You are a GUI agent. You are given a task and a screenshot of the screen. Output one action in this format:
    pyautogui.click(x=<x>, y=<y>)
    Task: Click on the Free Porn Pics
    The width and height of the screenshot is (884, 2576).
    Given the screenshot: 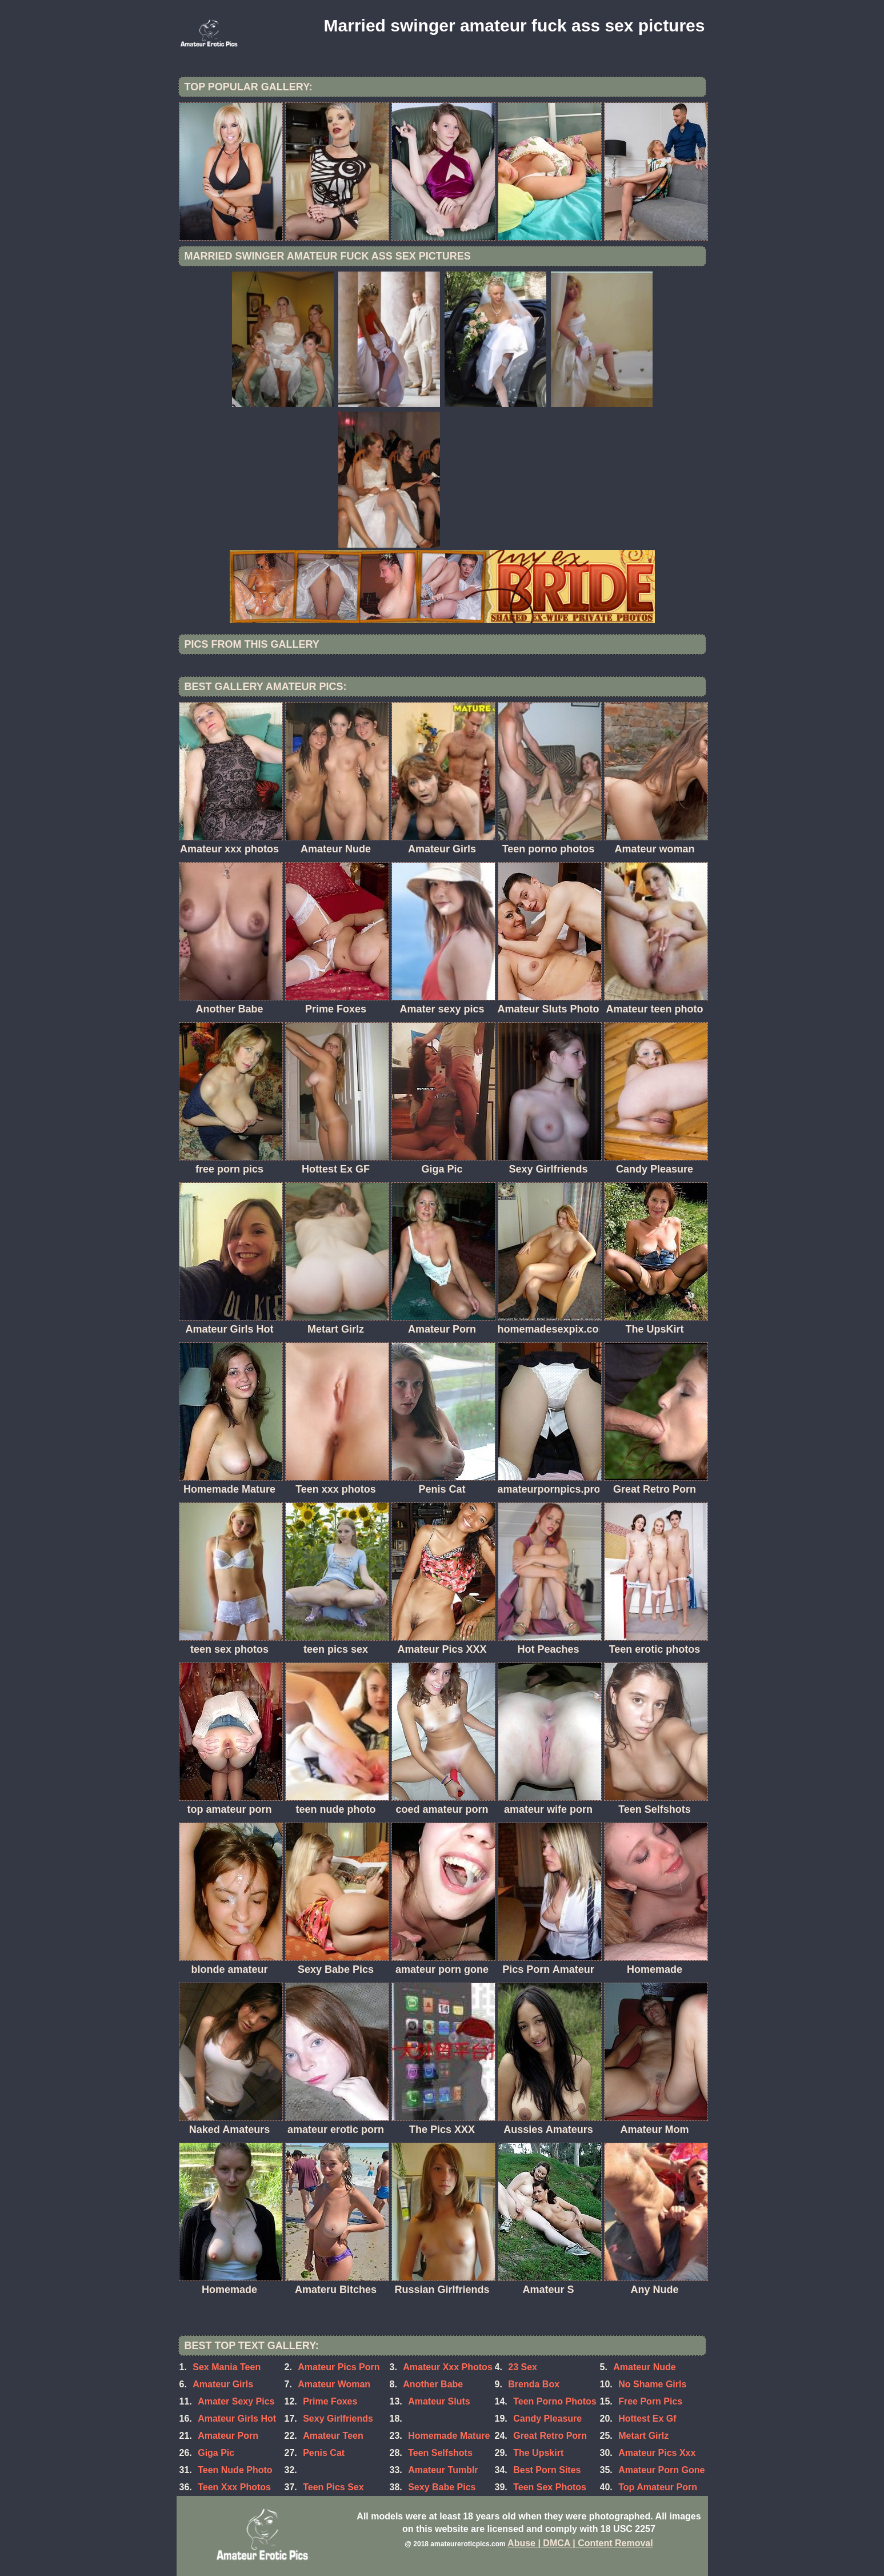 What is the action you would take?
    pyautogui.click(x=650, y=2401)
    